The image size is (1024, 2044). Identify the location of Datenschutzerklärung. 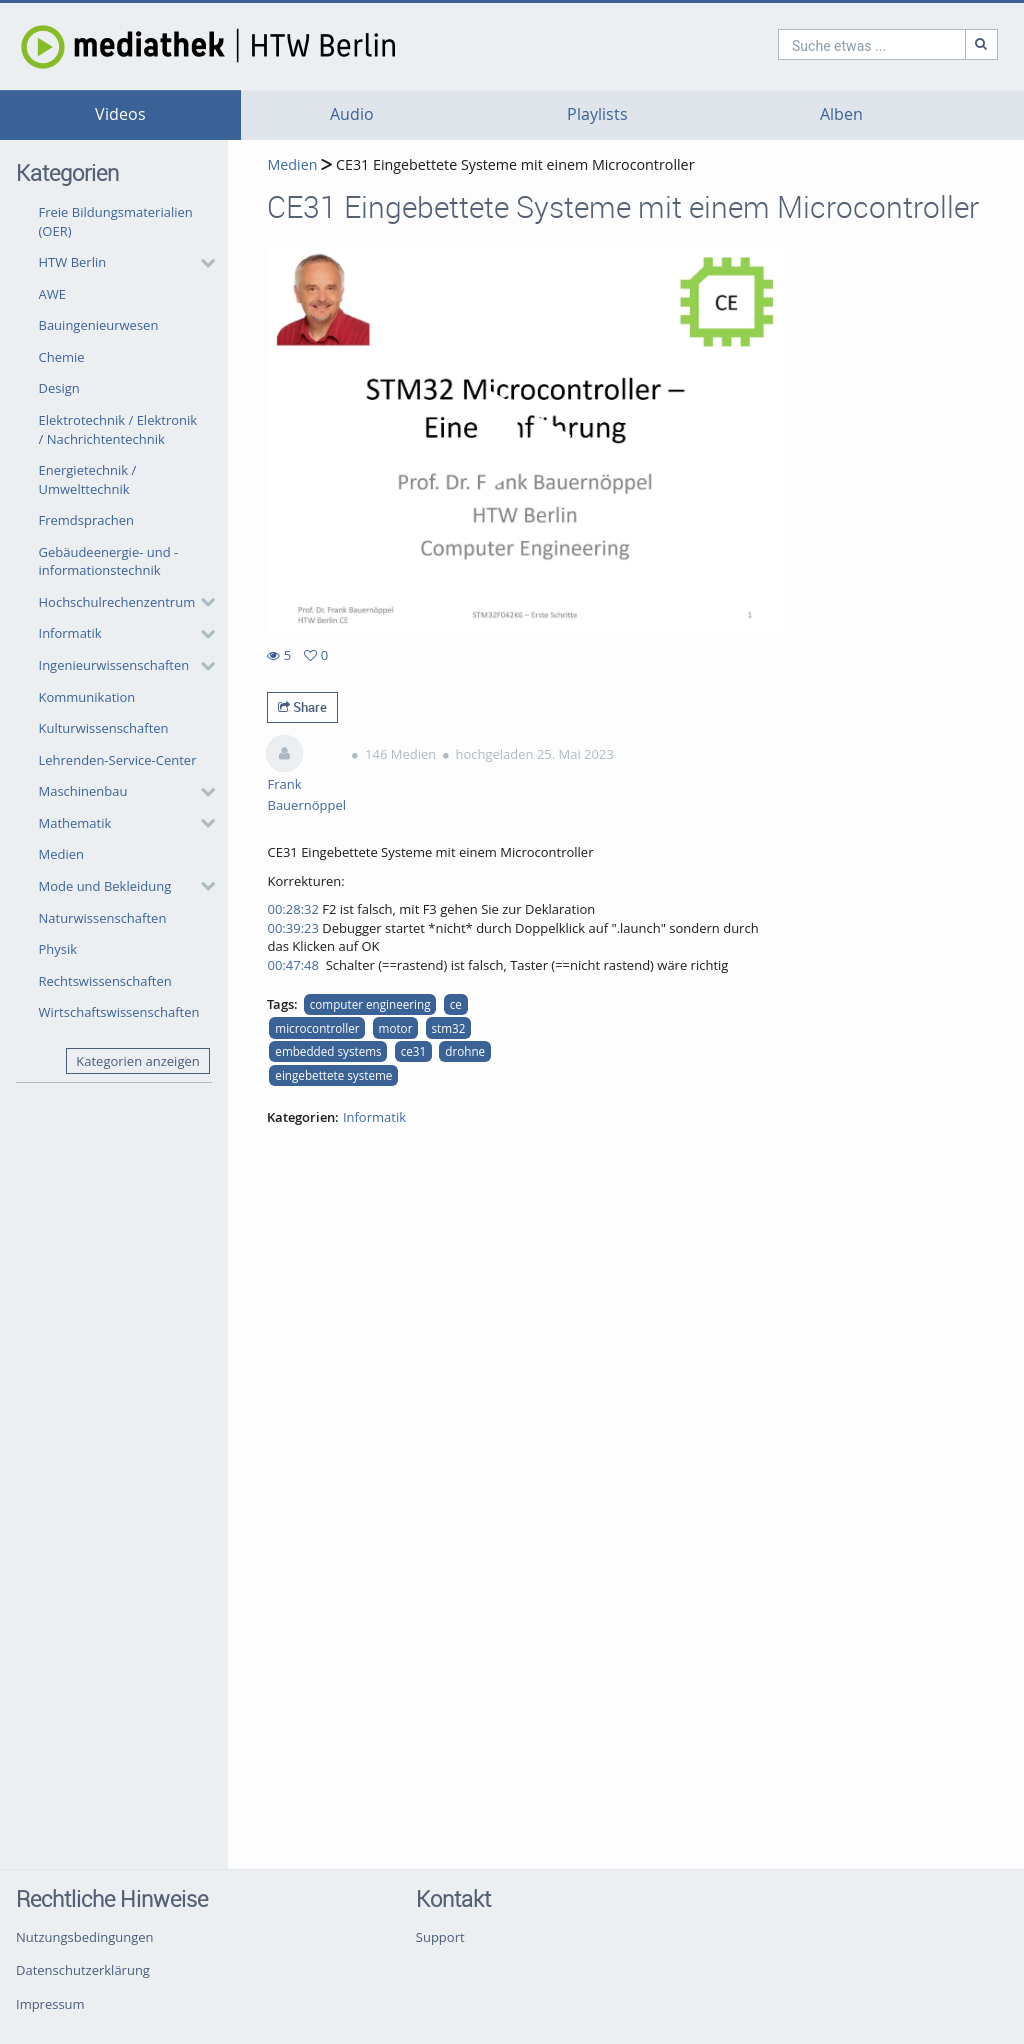
(83, 1970).